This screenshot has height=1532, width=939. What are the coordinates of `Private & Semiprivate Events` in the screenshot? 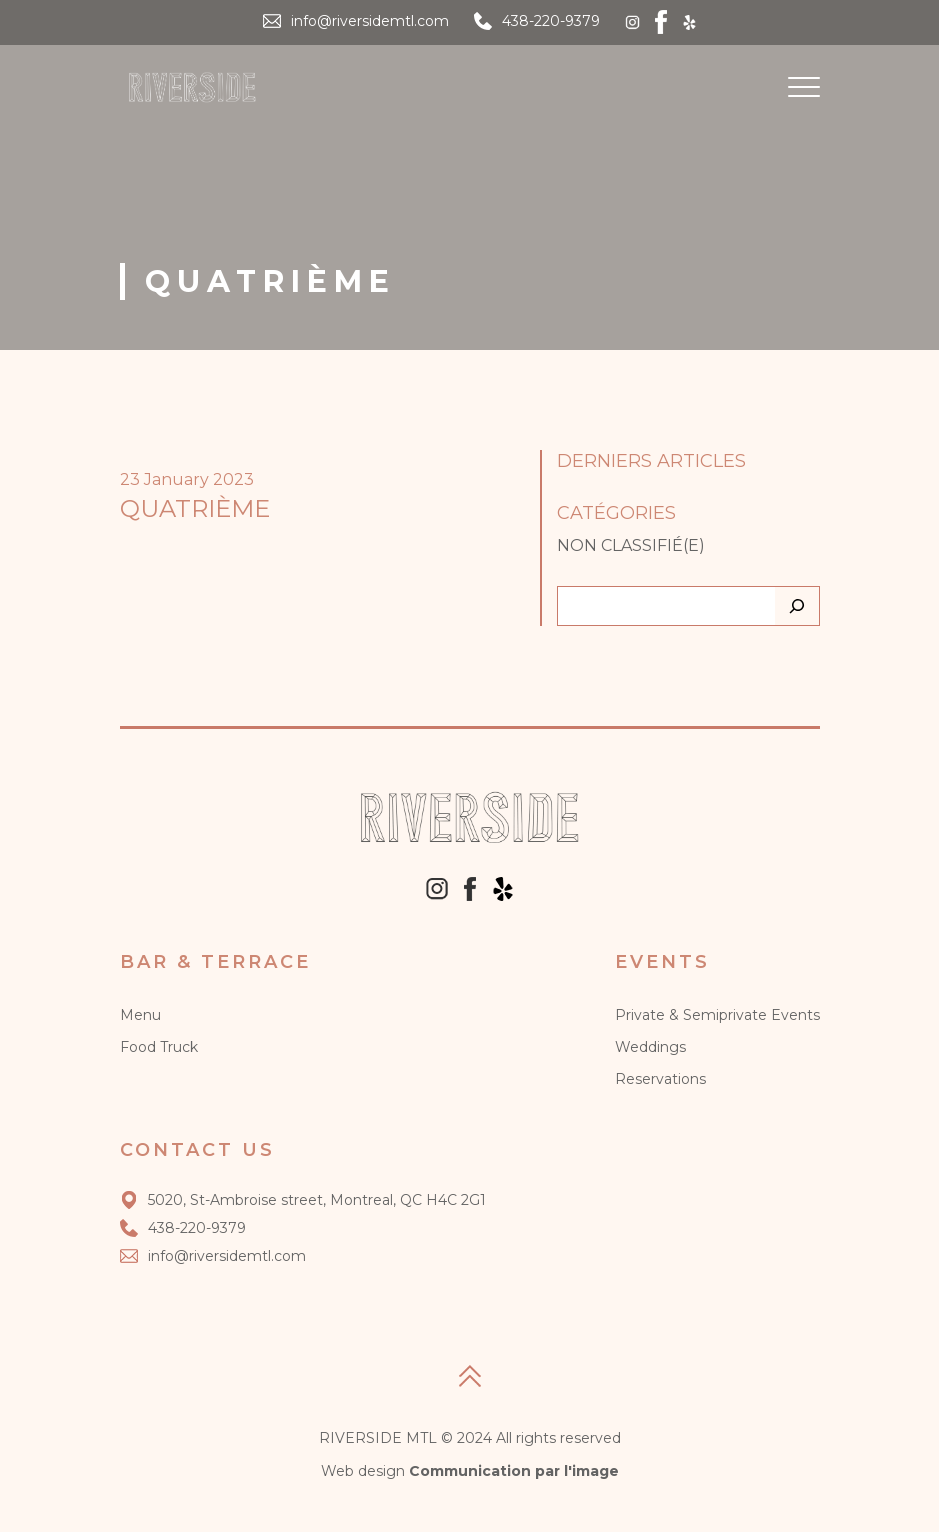 It's located at (717, 1015).